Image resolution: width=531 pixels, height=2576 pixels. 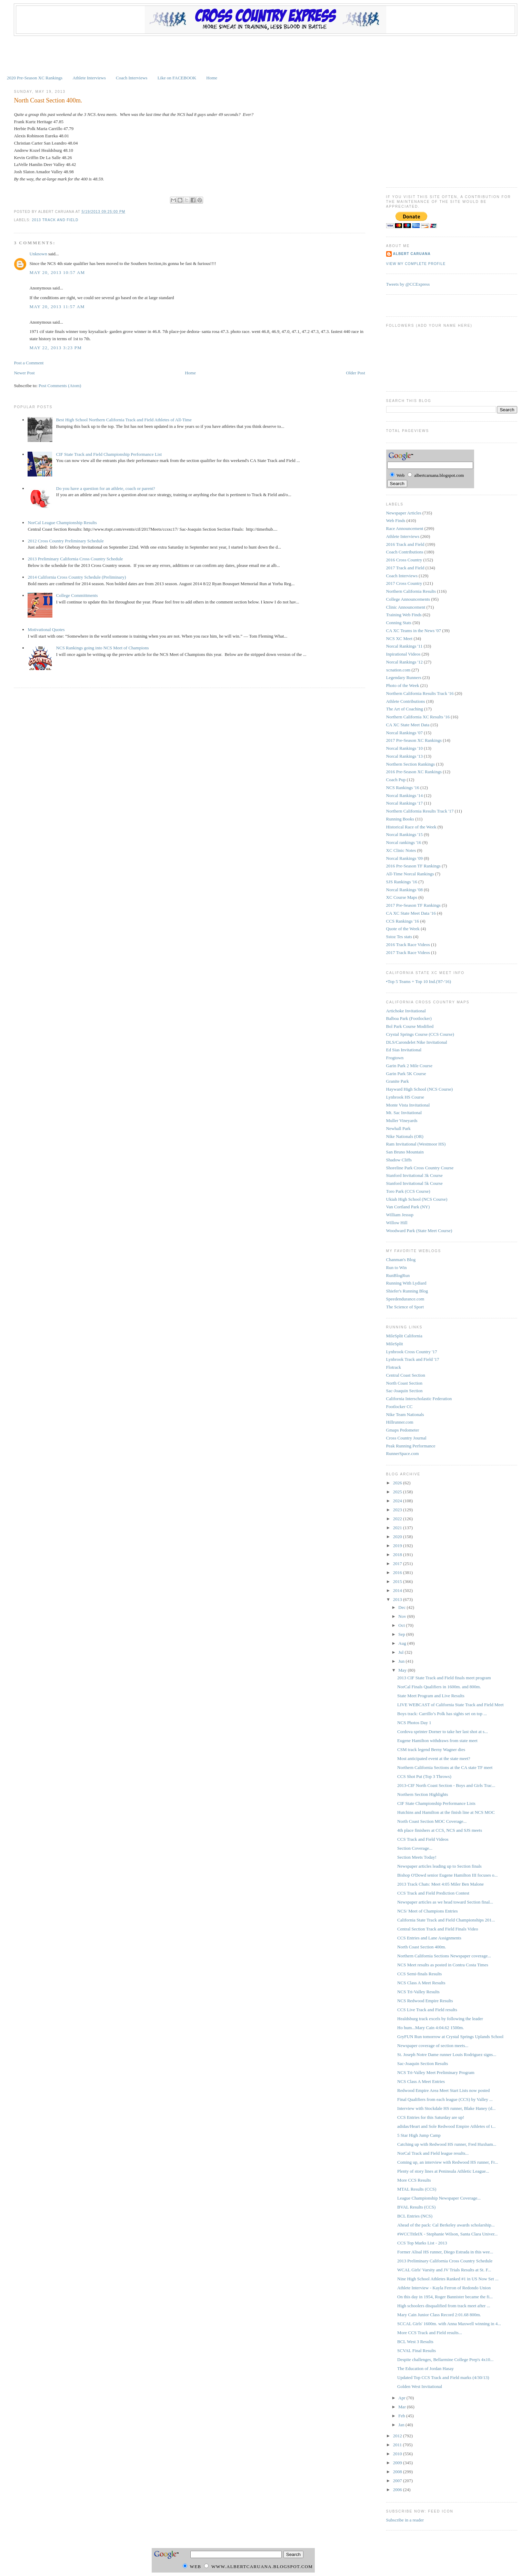 I want to click on Jan, so click(x=401, y=2424).